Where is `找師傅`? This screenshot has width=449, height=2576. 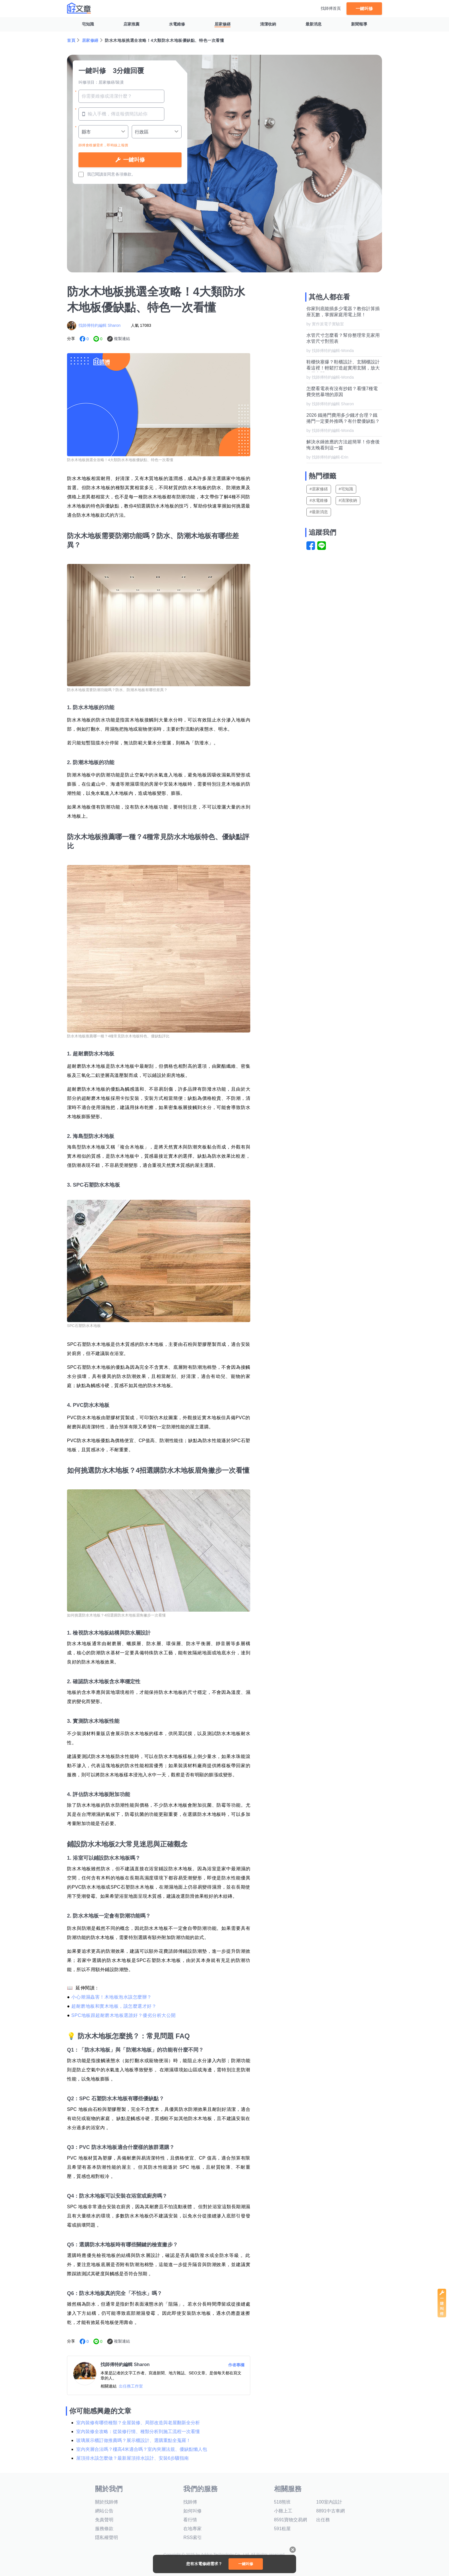
找師傅 is located at coordinates (190, 2502).